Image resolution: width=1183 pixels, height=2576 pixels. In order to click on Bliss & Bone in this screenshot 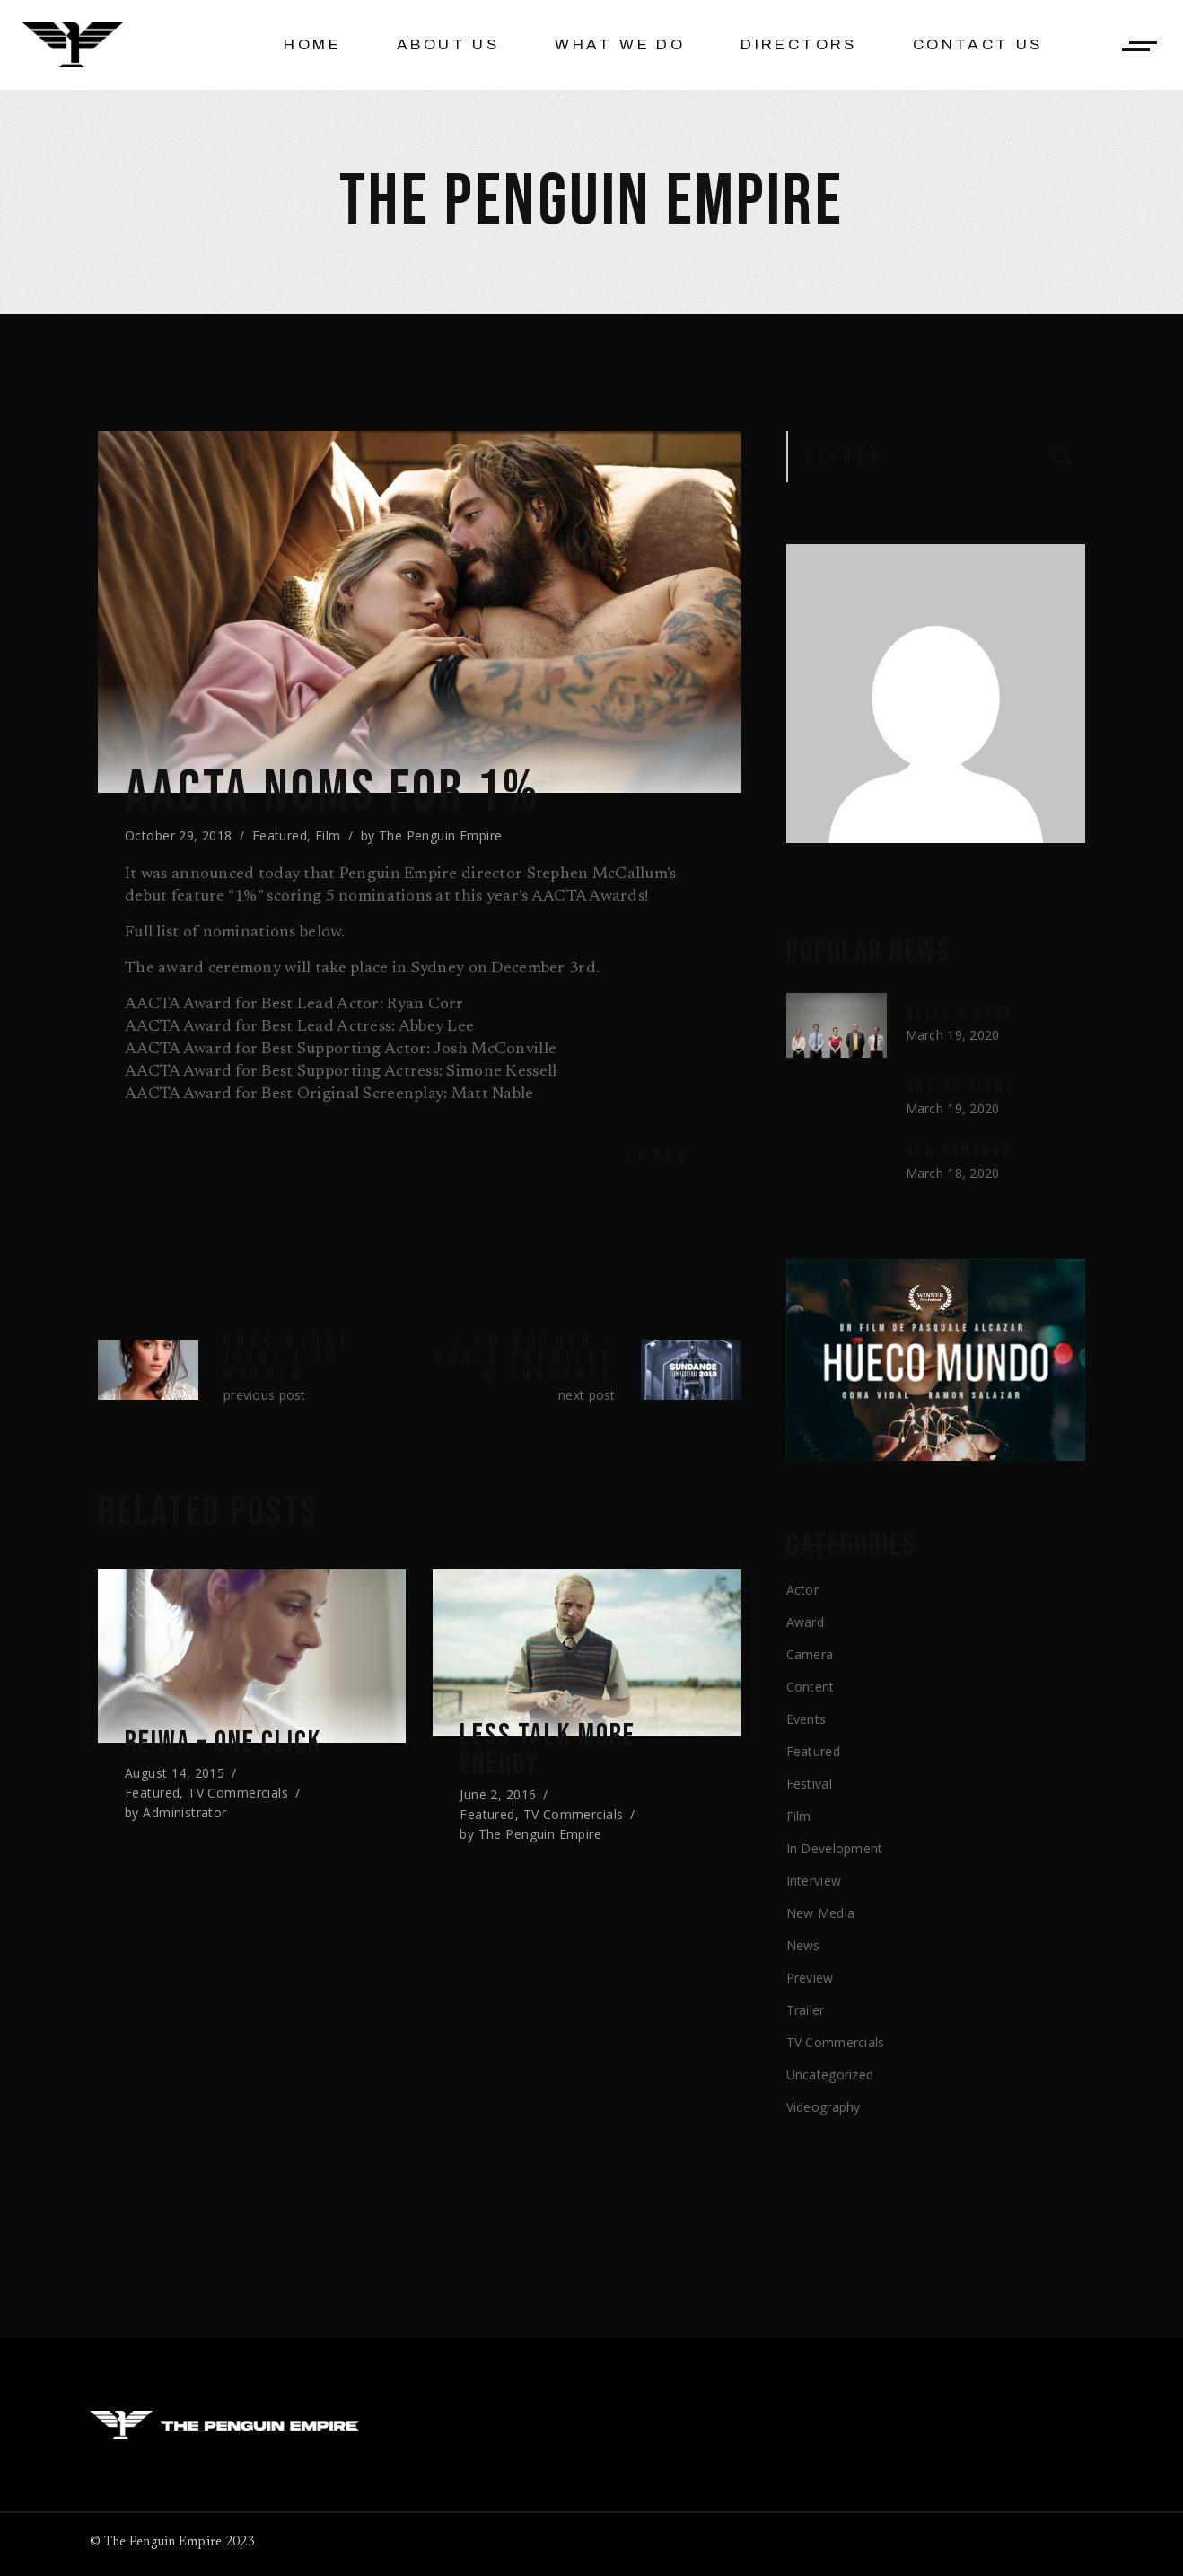, I will do `click(960, 1013)`.